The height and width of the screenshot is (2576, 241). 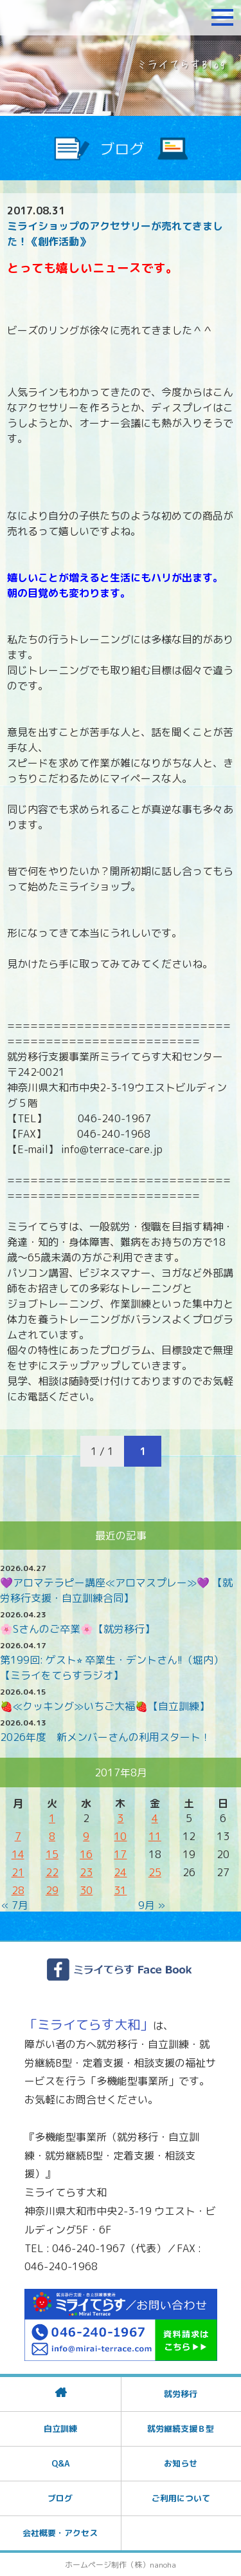 What do you see at coordinates (154, 1836) in the screenshot?
I see `11` at bounding box center [154, 1836].